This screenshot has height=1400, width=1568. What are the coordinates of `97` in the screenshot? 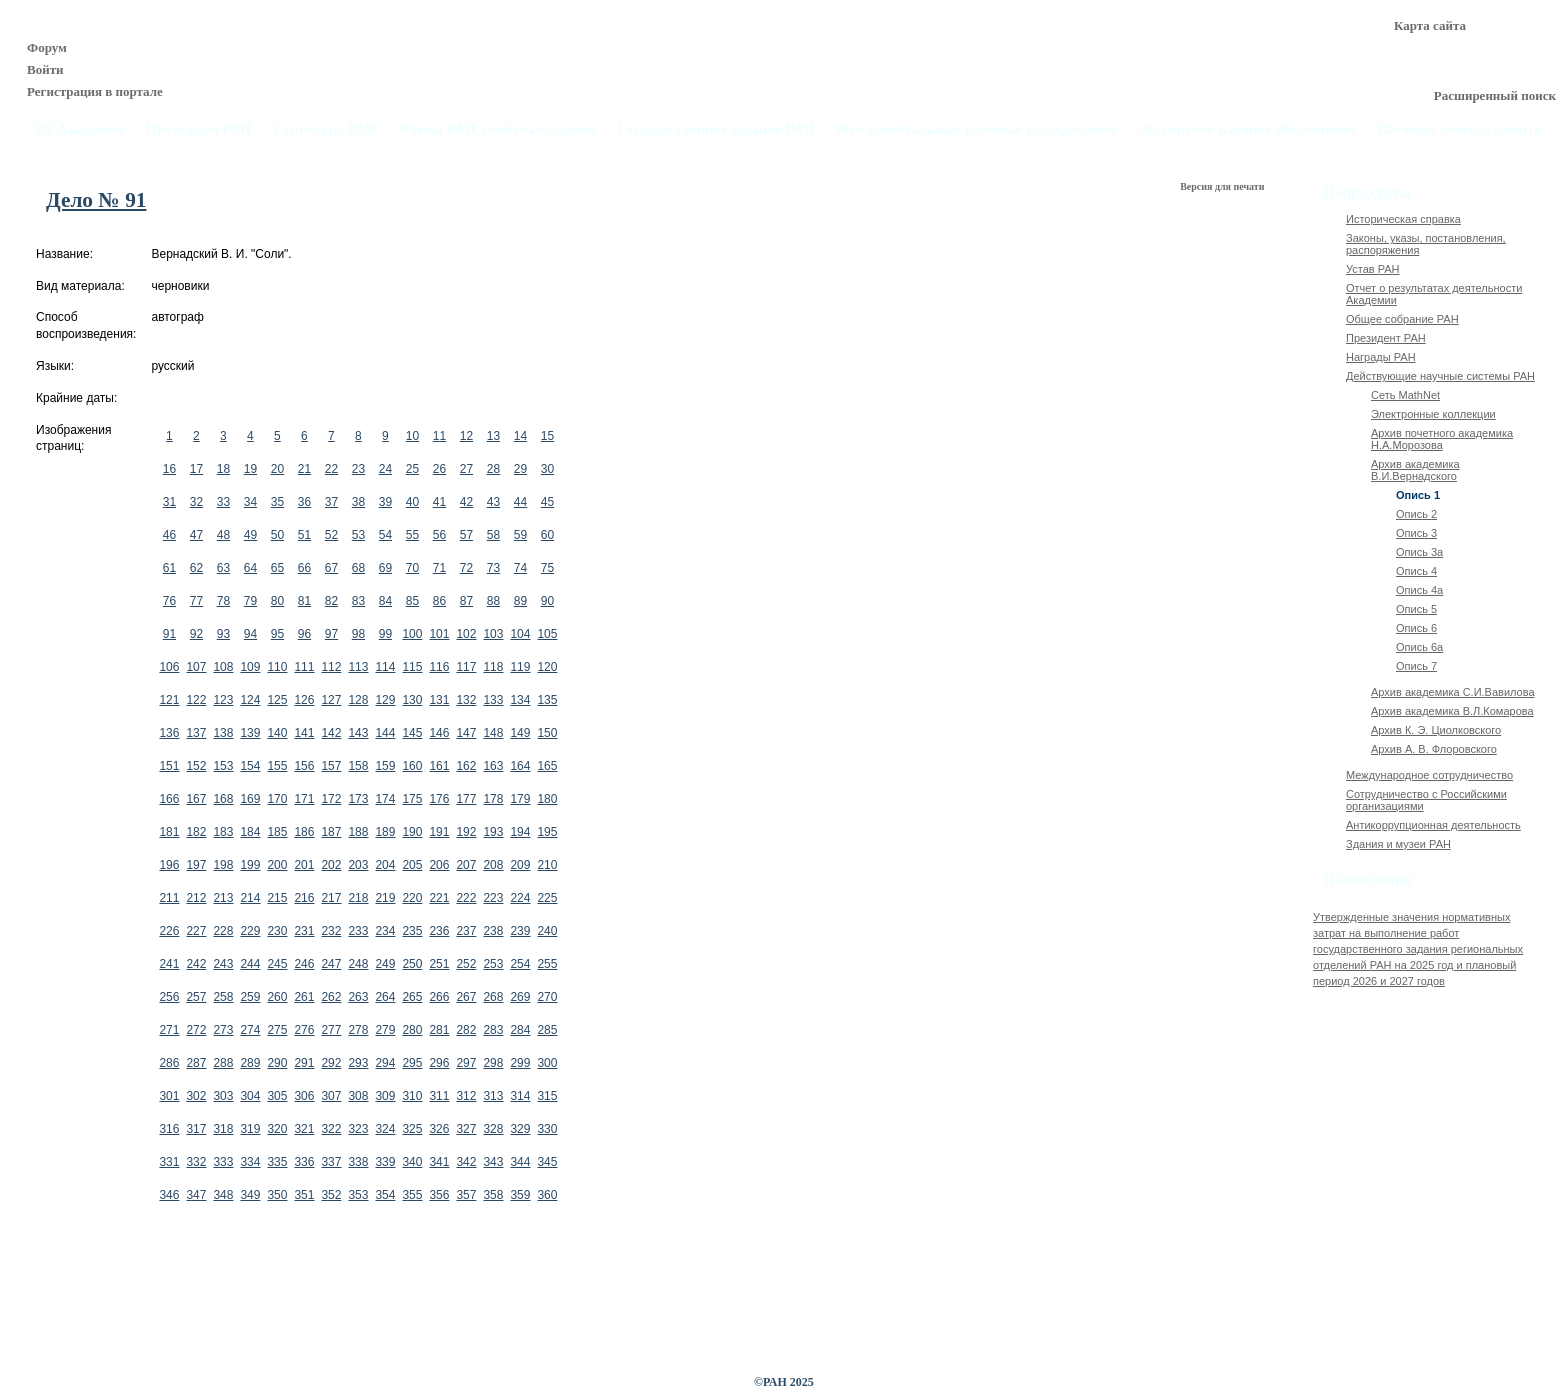 It's located at (331, 634).